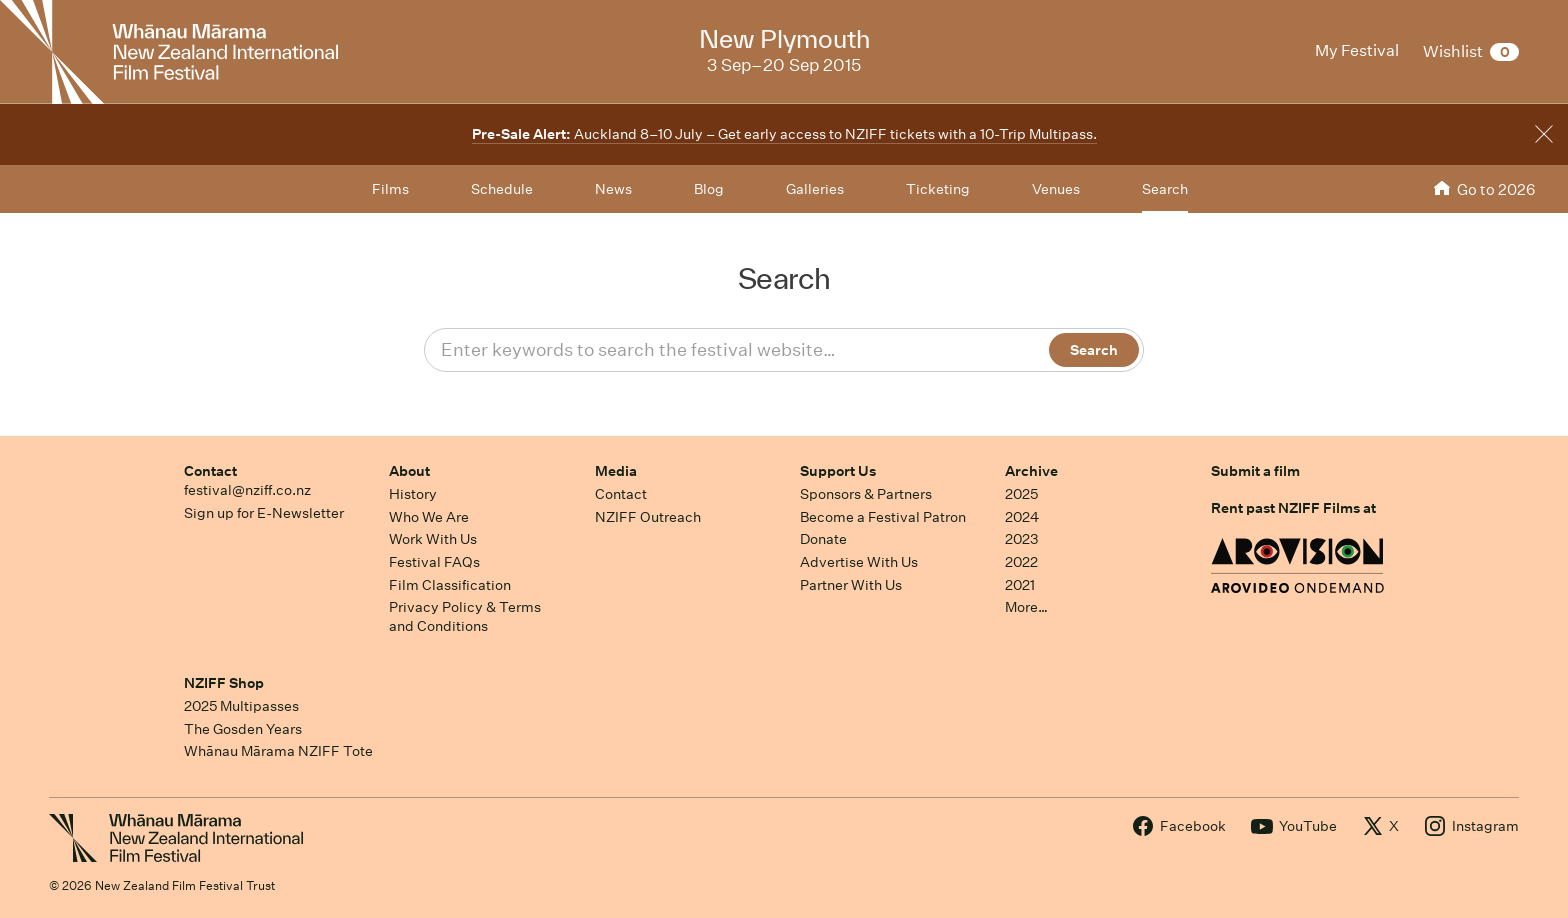 Image resolution: width=1568 pixels, height=918 pixels. Describe the element at coordinates (502, 189) in the screenshot. I see `Schedule` at that location.